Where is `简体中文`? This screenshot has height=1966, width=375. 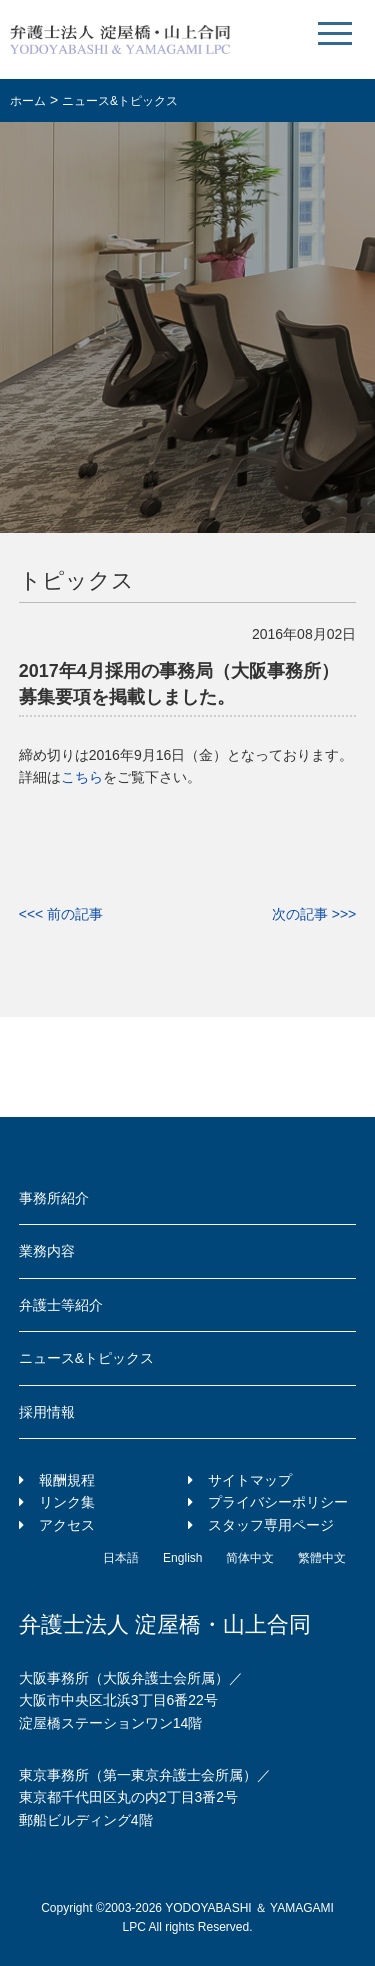 简体中文 is located at coordinates (250, 1558).